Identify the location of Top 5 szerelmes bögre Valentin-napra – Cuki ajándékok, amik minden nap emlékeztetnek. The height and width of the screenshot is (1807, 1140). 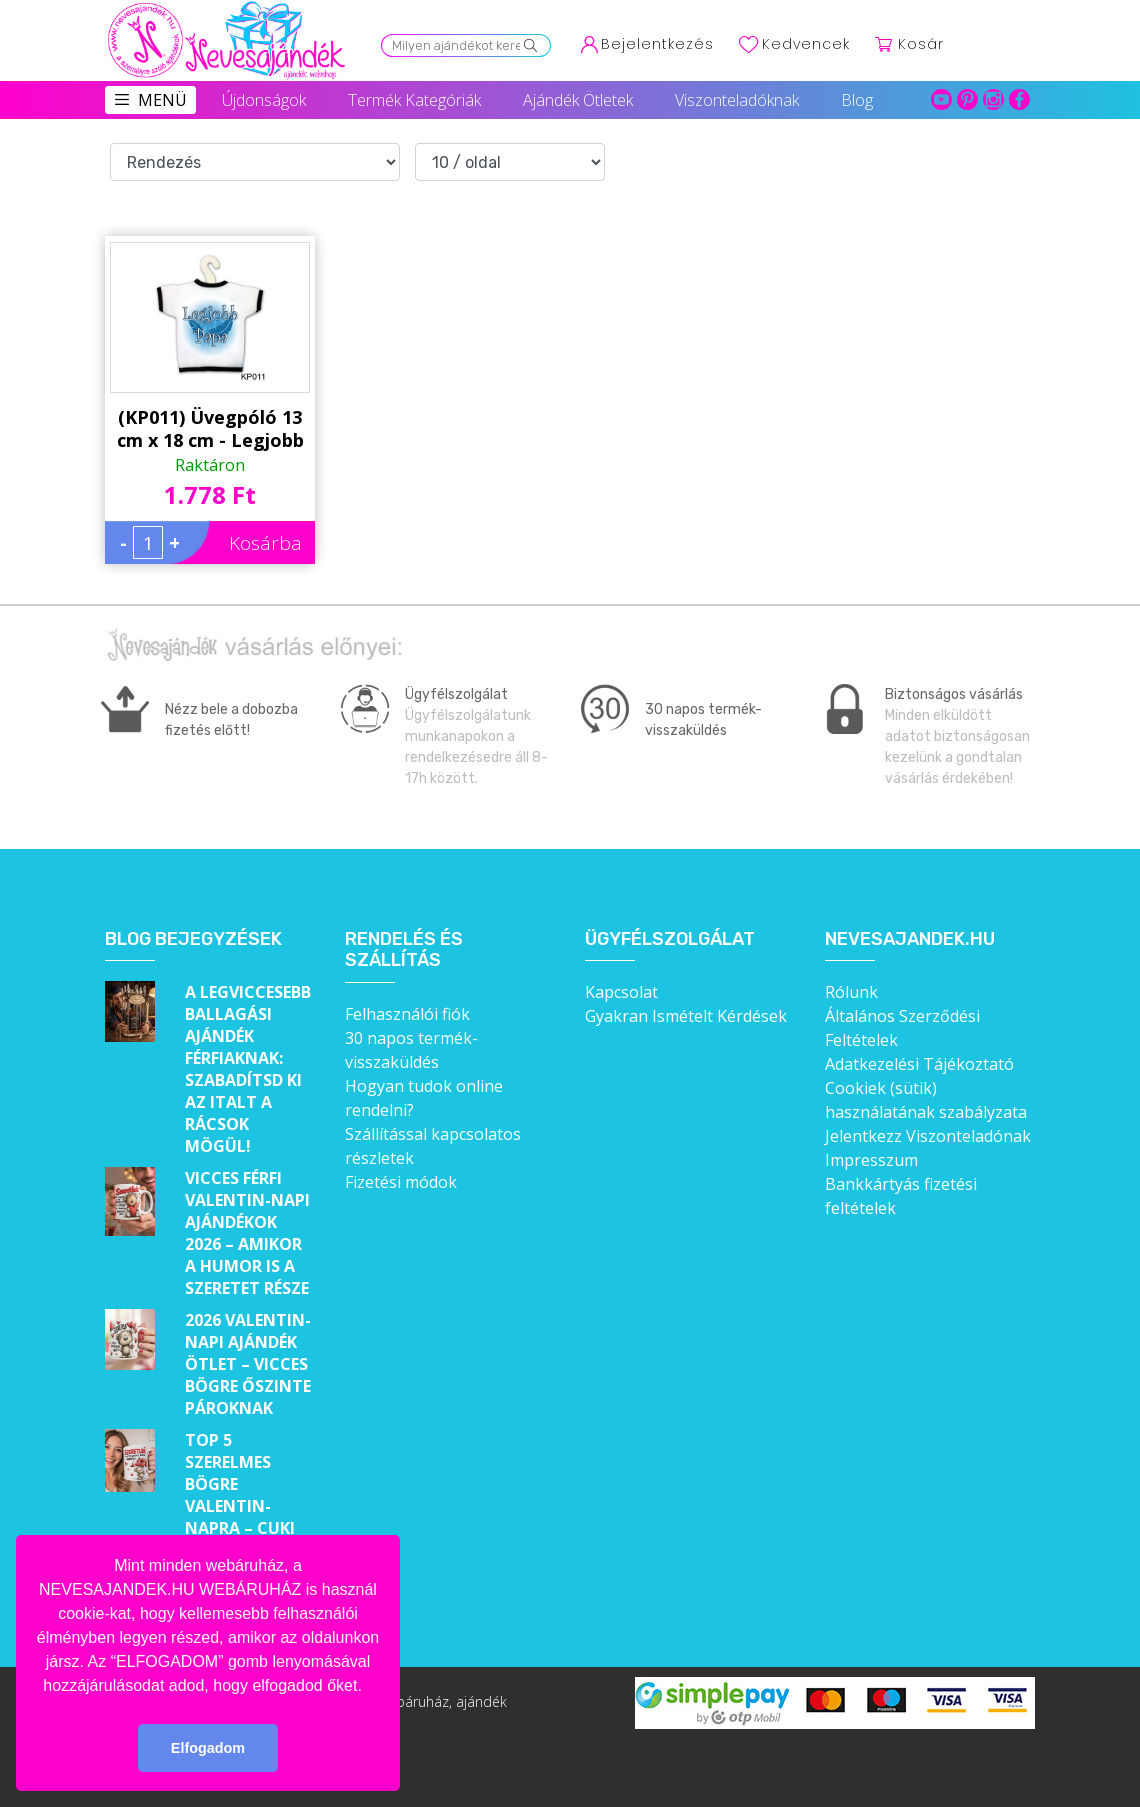
(249, 1528).